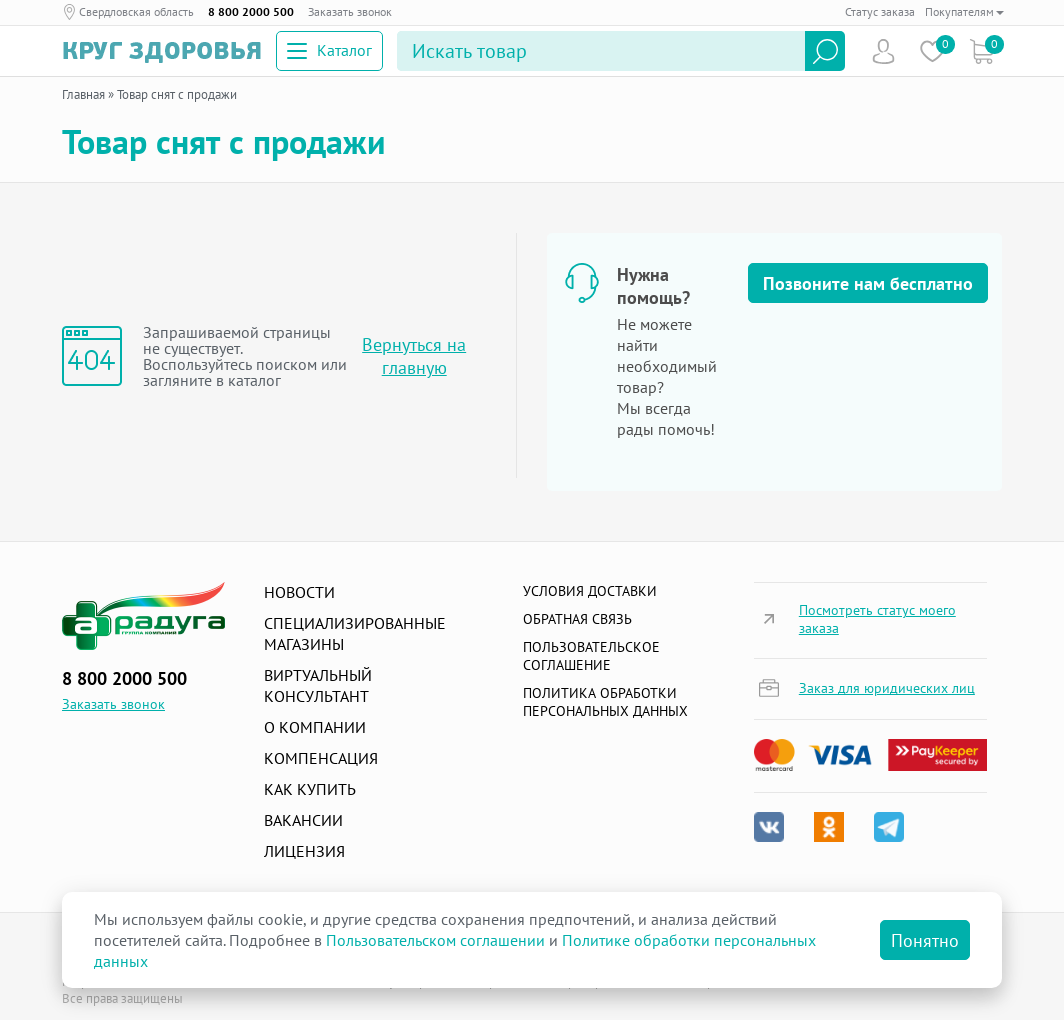 This screenshot has height=1020, width=1064. Describe the element at coordinates (435, 940) in the screenshot. I see `Пользовательском соглашении` at that location.